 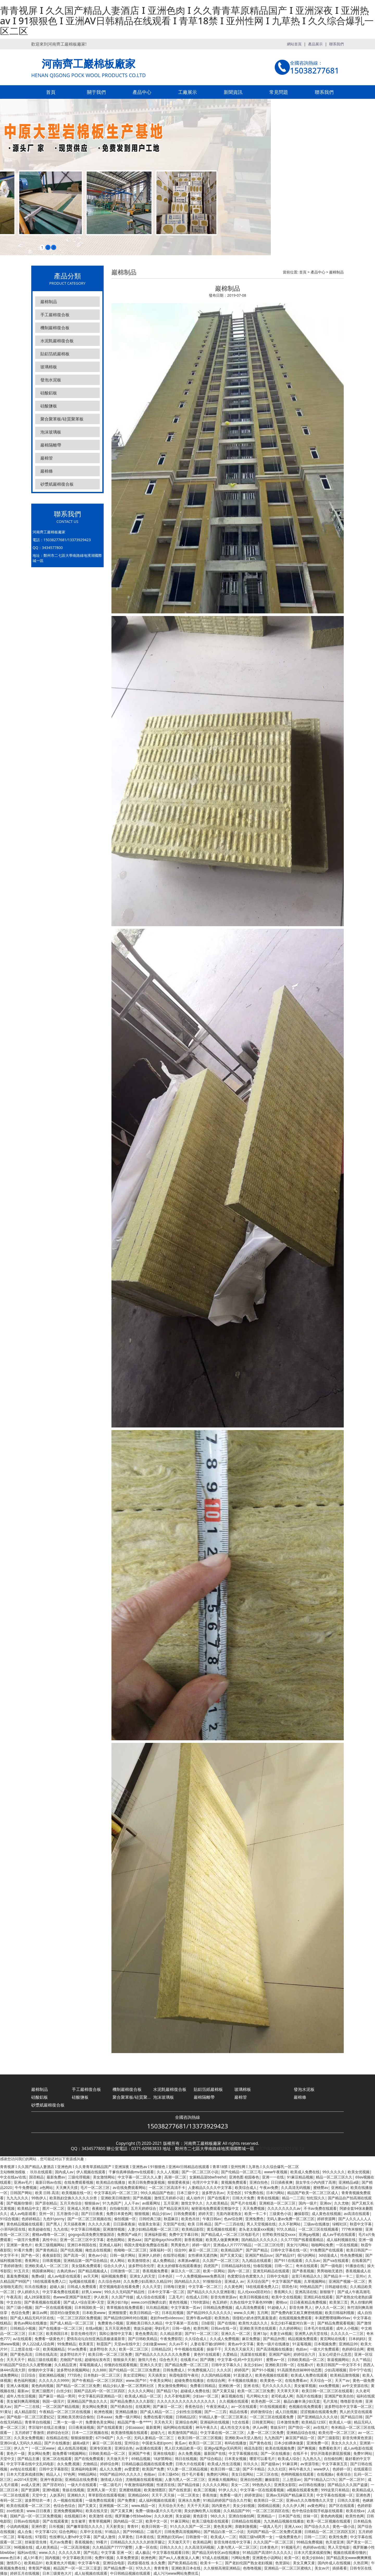 I want to click on 国产成人激情, so click(x=104, y=2536).